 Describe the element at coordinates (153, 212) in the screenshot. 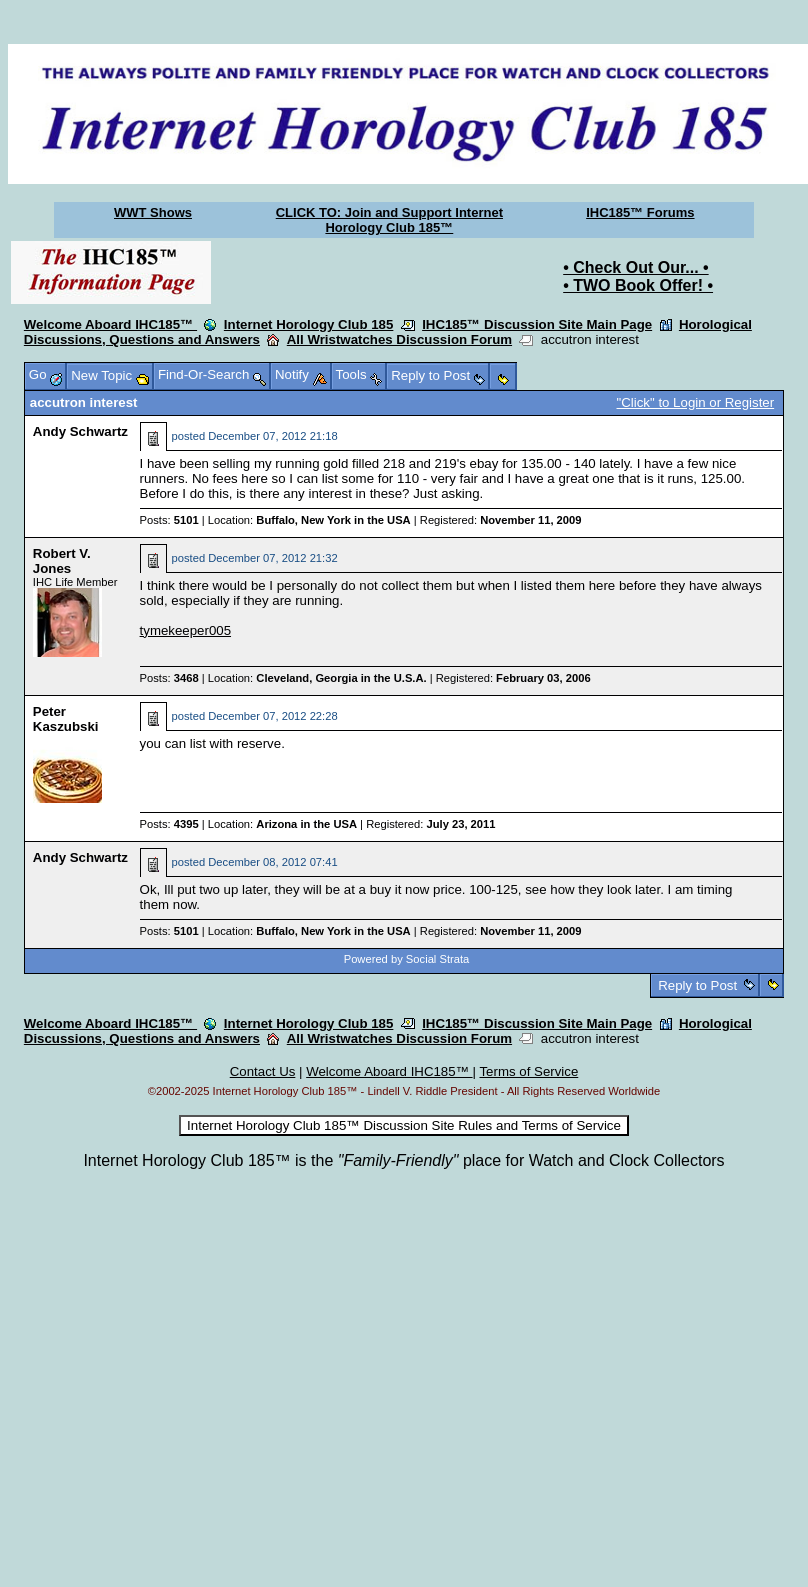

I see `WWT Shows` at that location.